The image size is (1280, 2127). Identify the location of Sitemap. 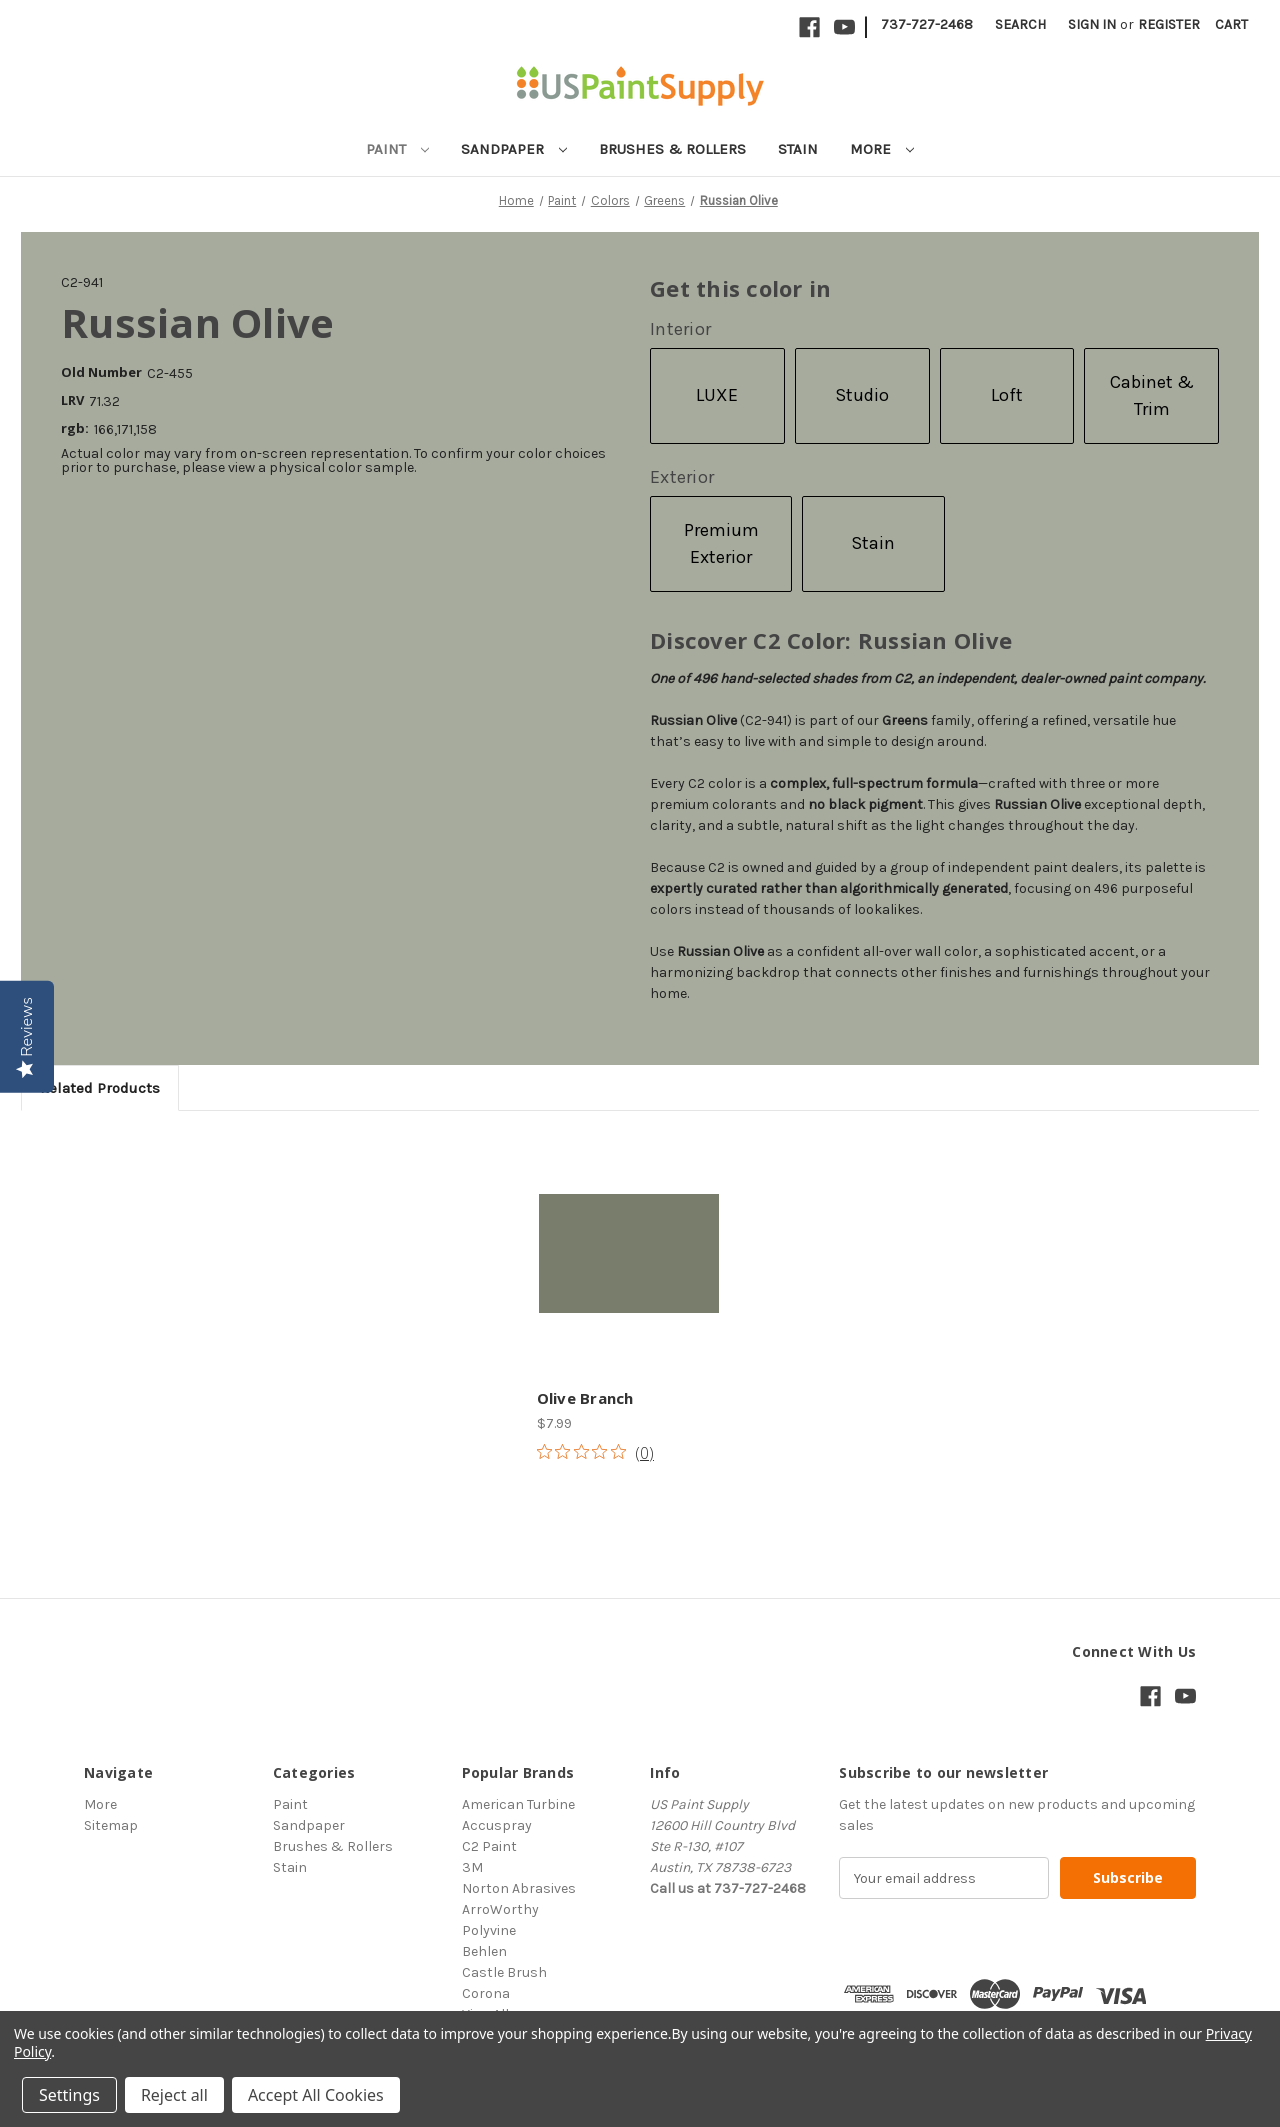
(111, 1825).